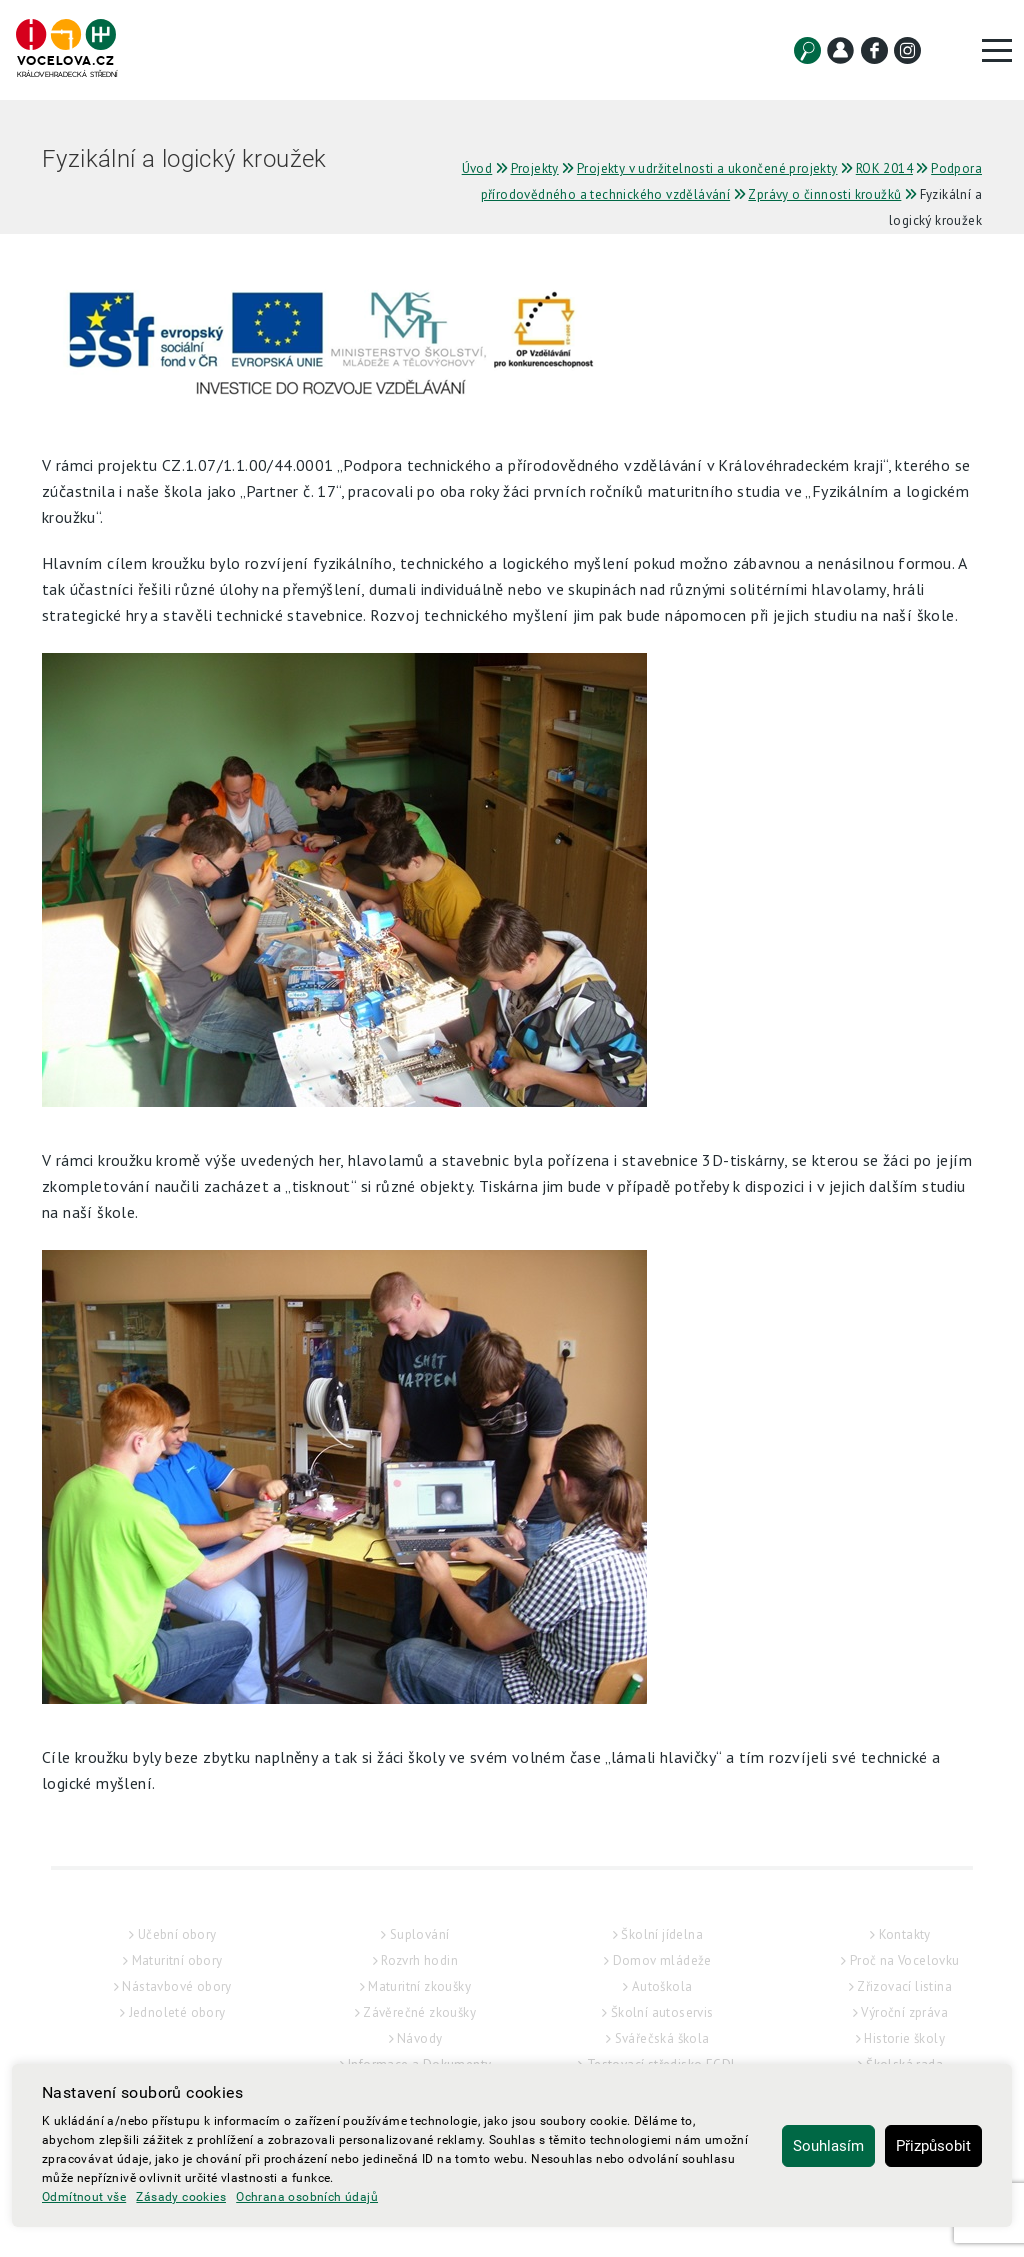 Image resolution: width=1024 pixels, height=2257 pixels. I want to click on Rozvrh hodin, so click(419, 1960).